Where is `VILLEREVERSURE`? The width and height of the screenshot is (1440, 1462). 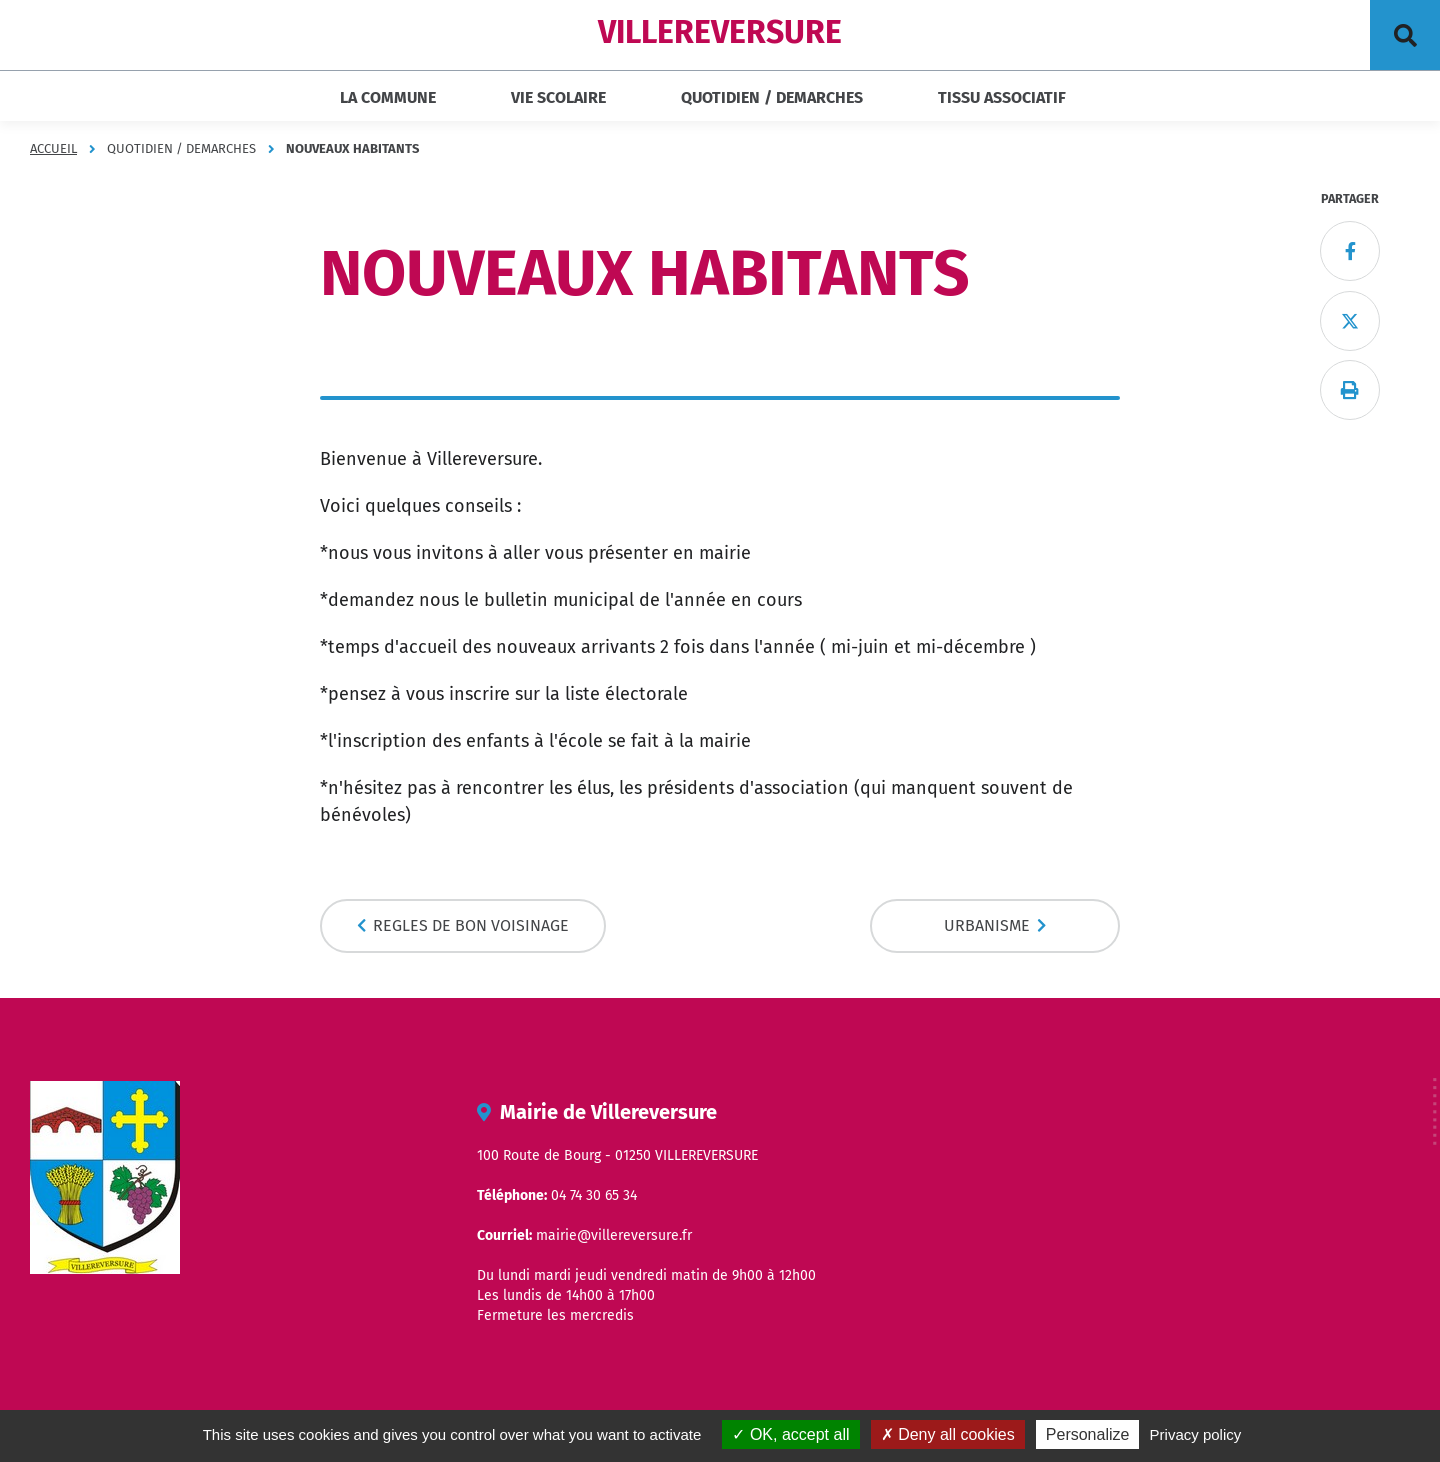
VILLEREVERSURE is located at coordinates (720, 32).